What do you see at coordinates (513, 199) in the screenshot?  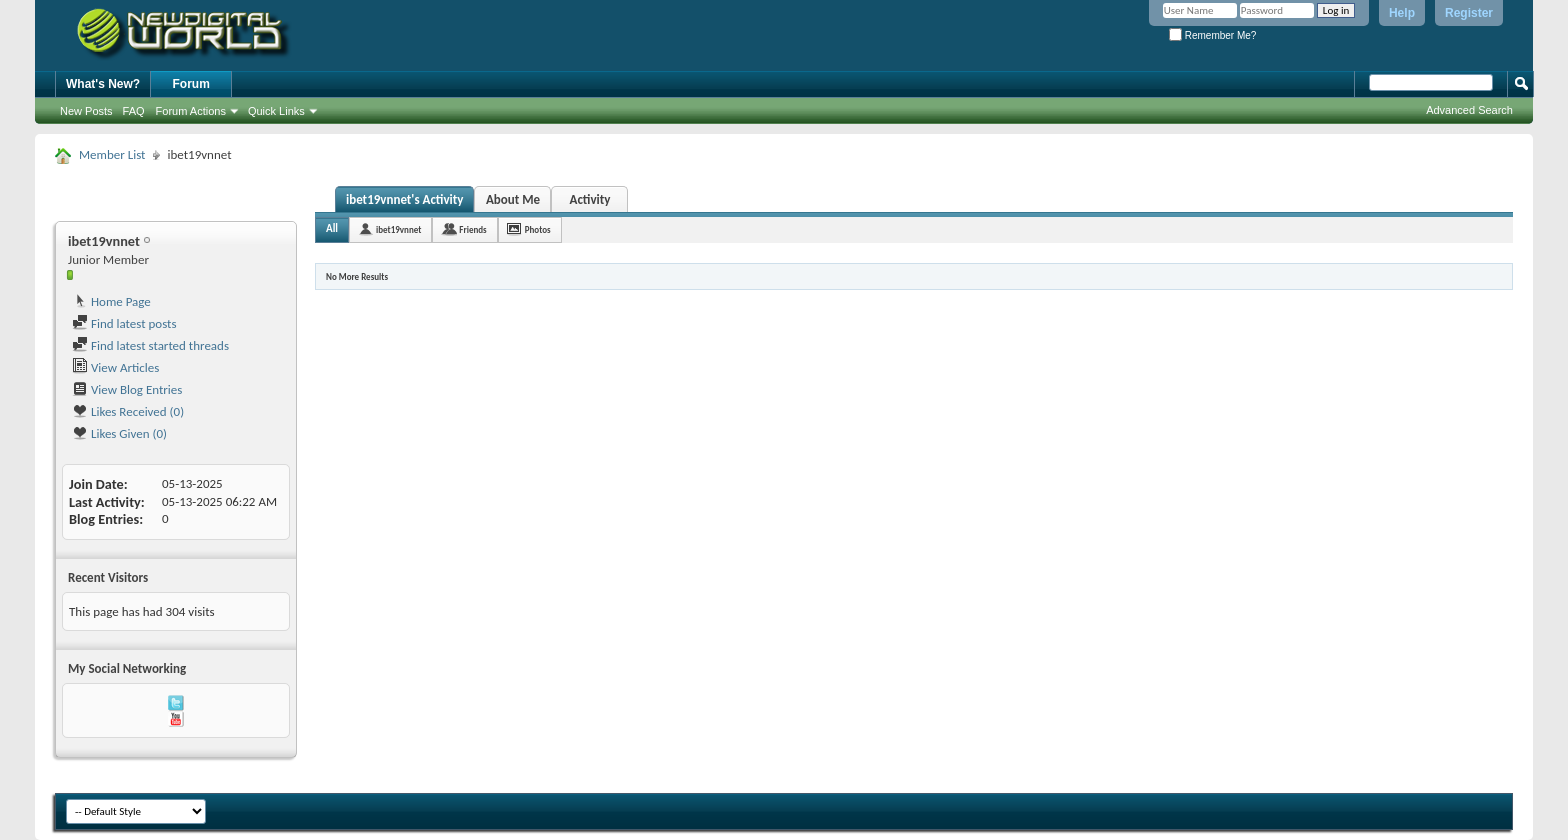 I see `About Me` at bounding box center [513, 199].